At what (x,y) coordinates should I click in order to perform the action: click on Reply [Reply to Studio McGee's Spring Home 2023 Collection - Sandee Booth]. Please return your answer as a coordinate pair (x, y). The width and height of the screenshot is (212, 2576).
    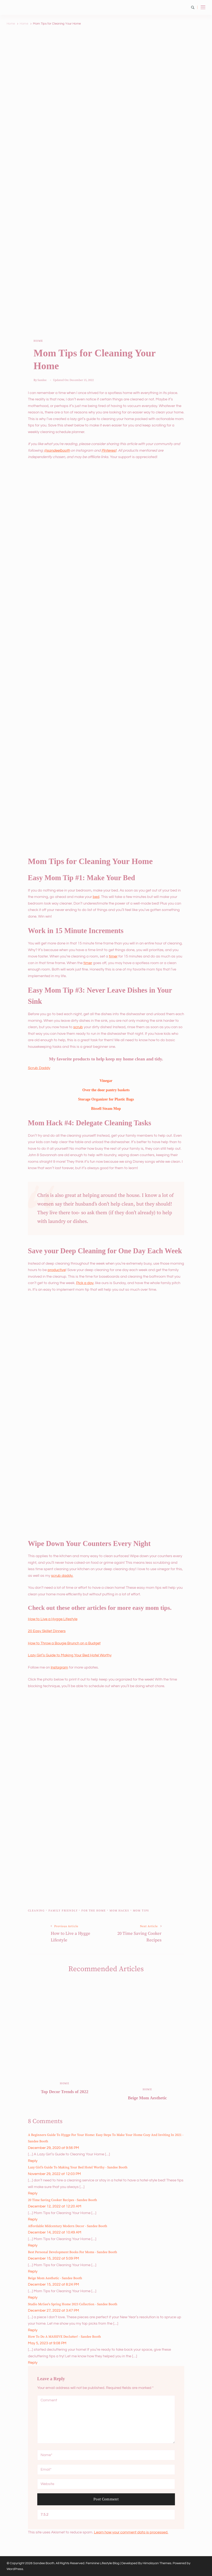
    Looking at the image, I should click on (32, 2330).